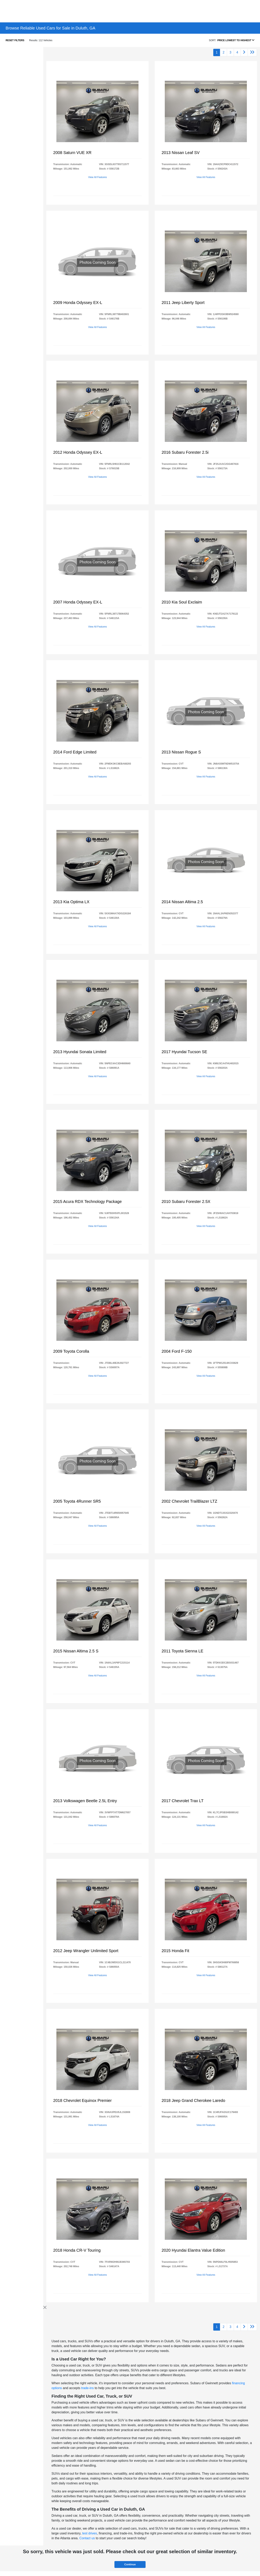 This screenshot has width=260, height=2576. What do you see at coordinates (89, 2533) in the screenshot?
I see `test drives` at bounding box center [89, 2533].